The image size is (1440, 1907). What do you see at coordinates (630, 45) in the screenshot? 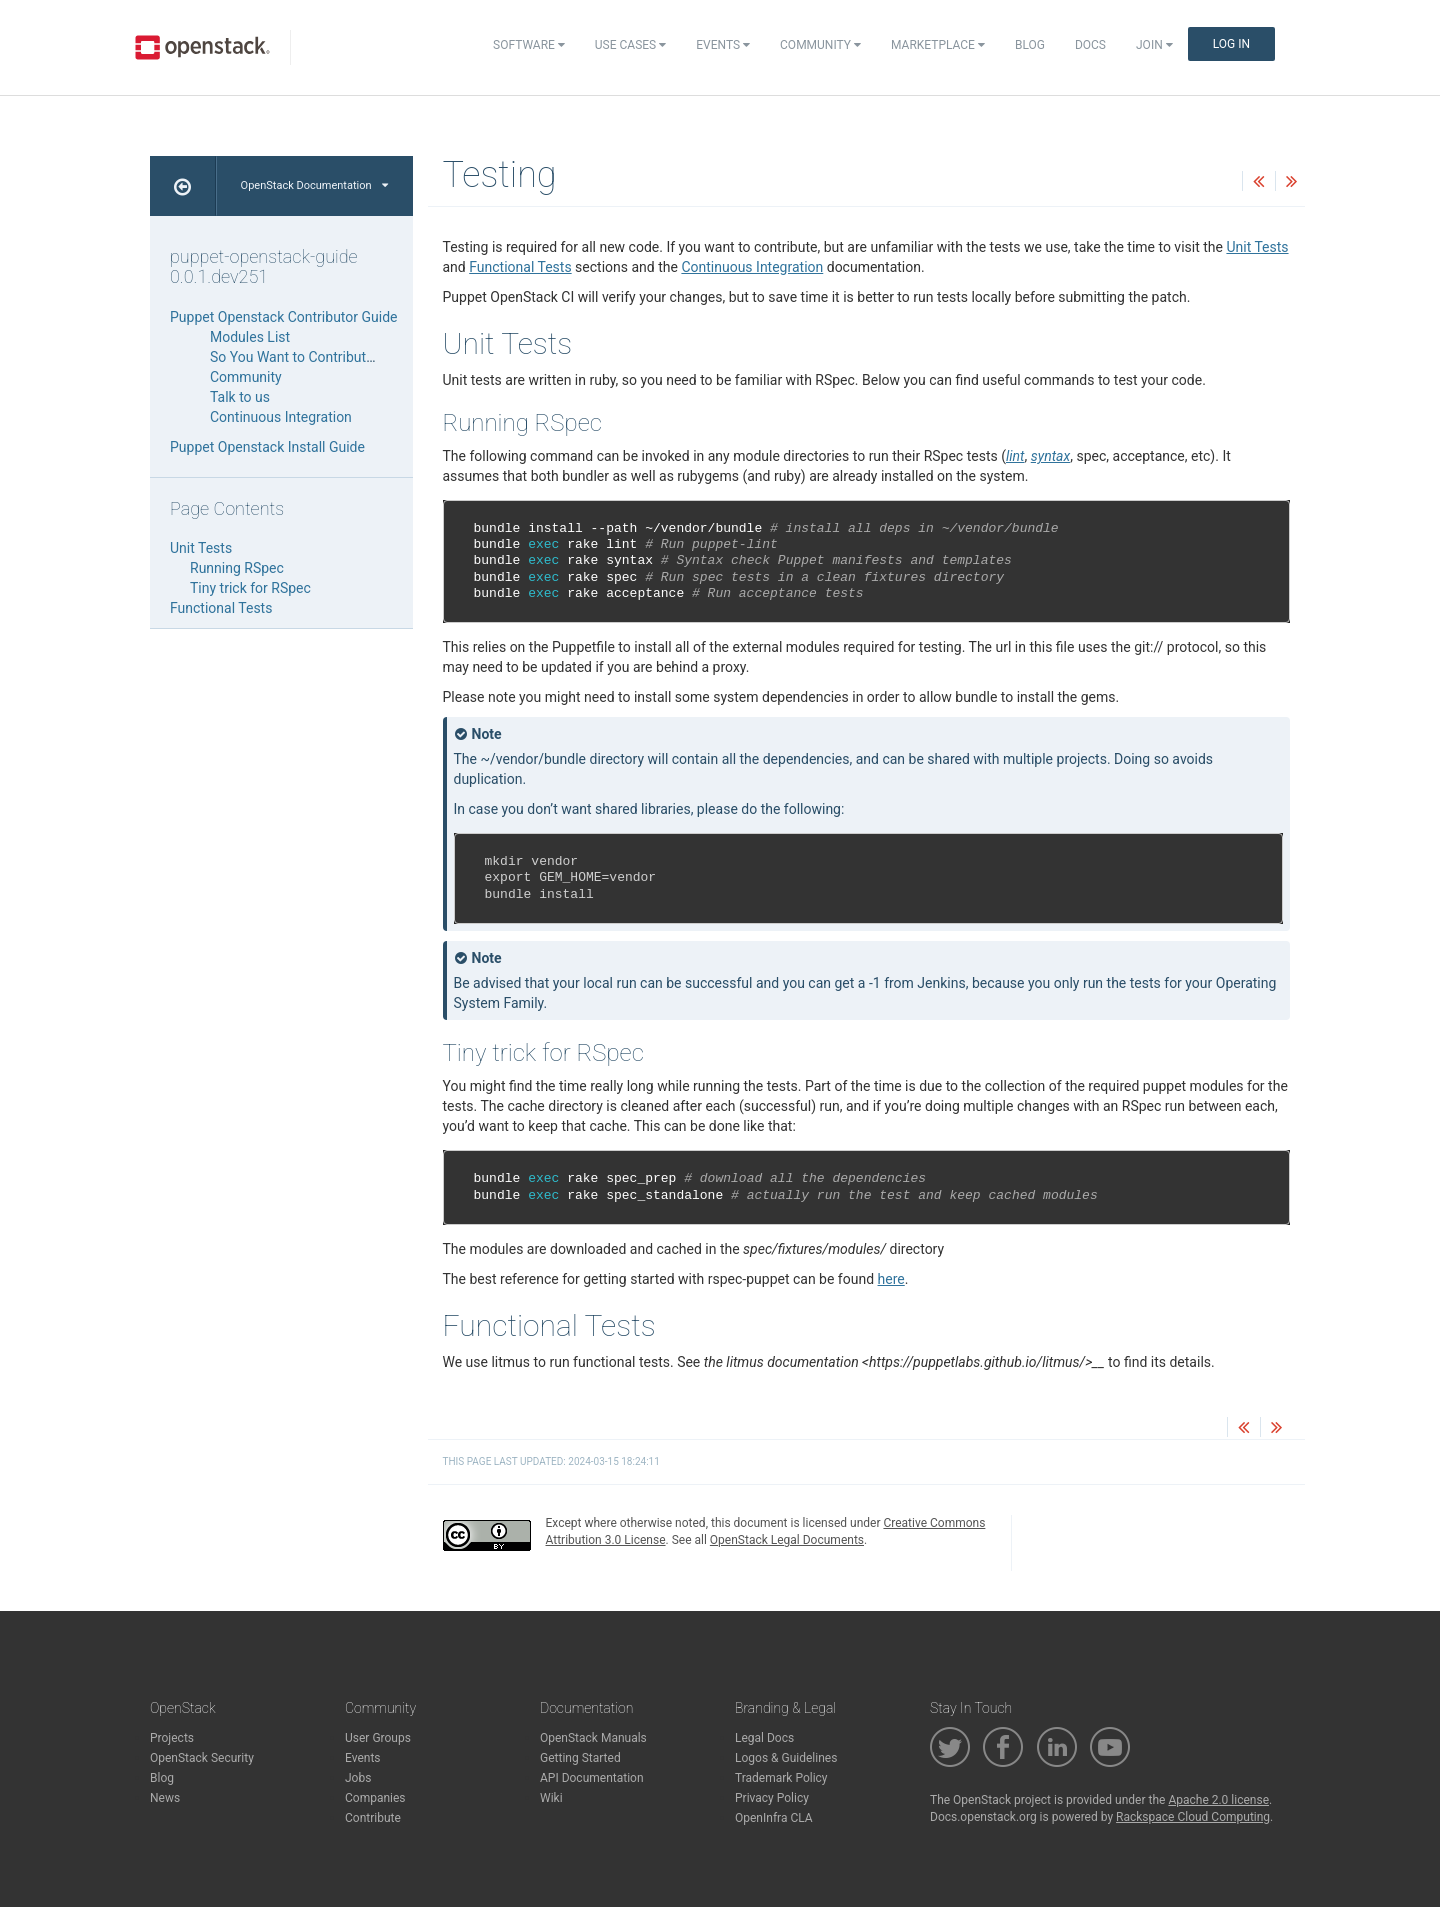
I see `Use Cases` at bounding box center [630, 45].